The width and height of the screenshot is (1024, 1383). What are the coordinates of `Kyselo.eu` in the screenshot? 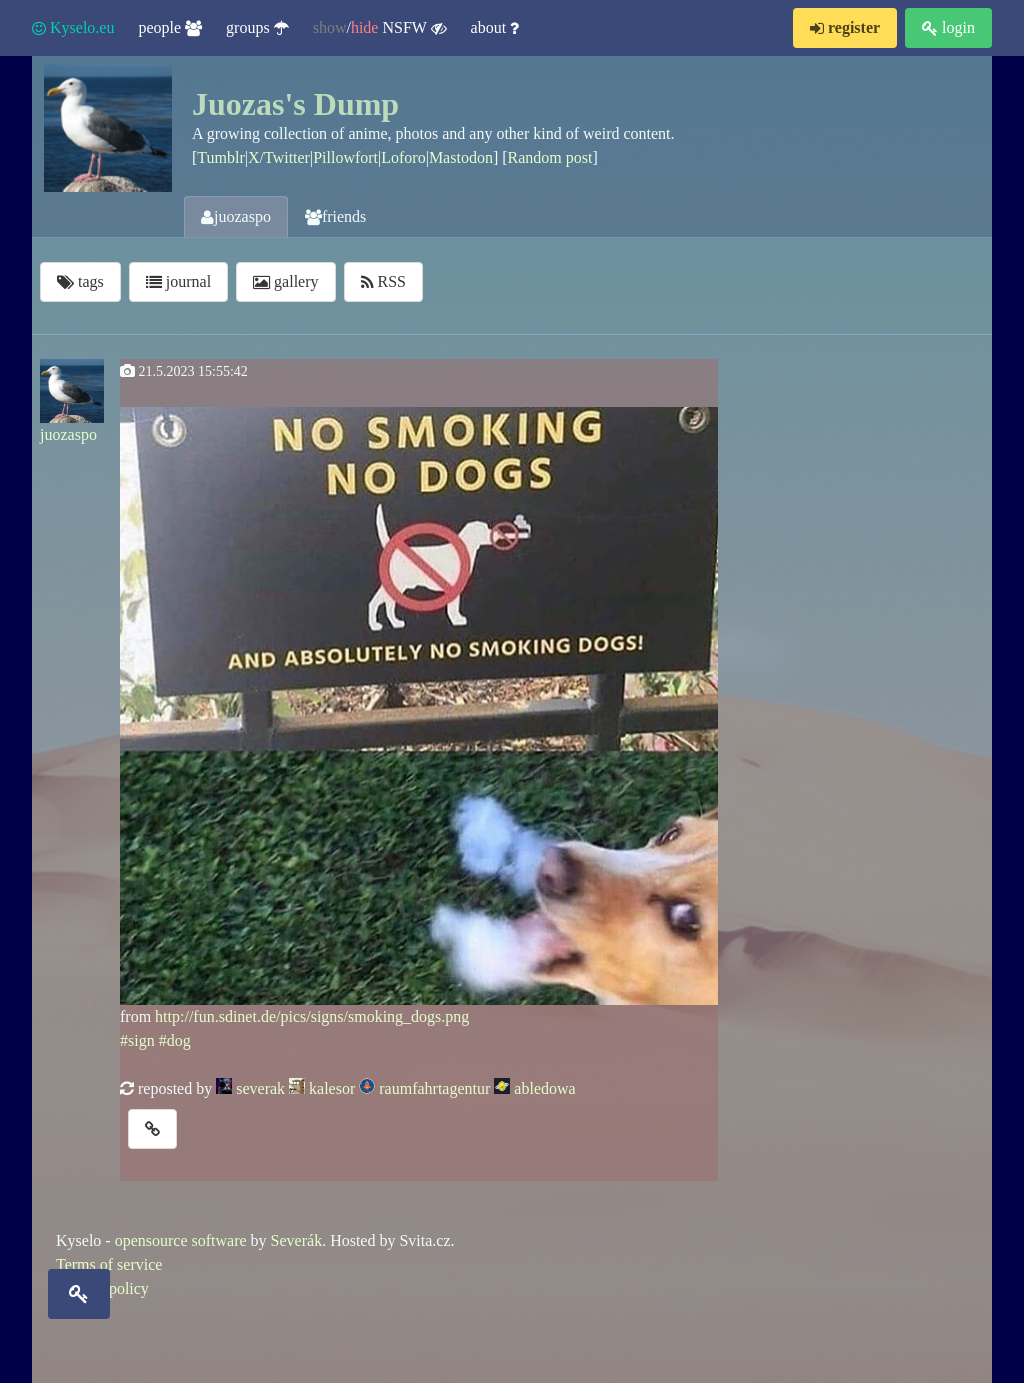 It's located at (73, 27).